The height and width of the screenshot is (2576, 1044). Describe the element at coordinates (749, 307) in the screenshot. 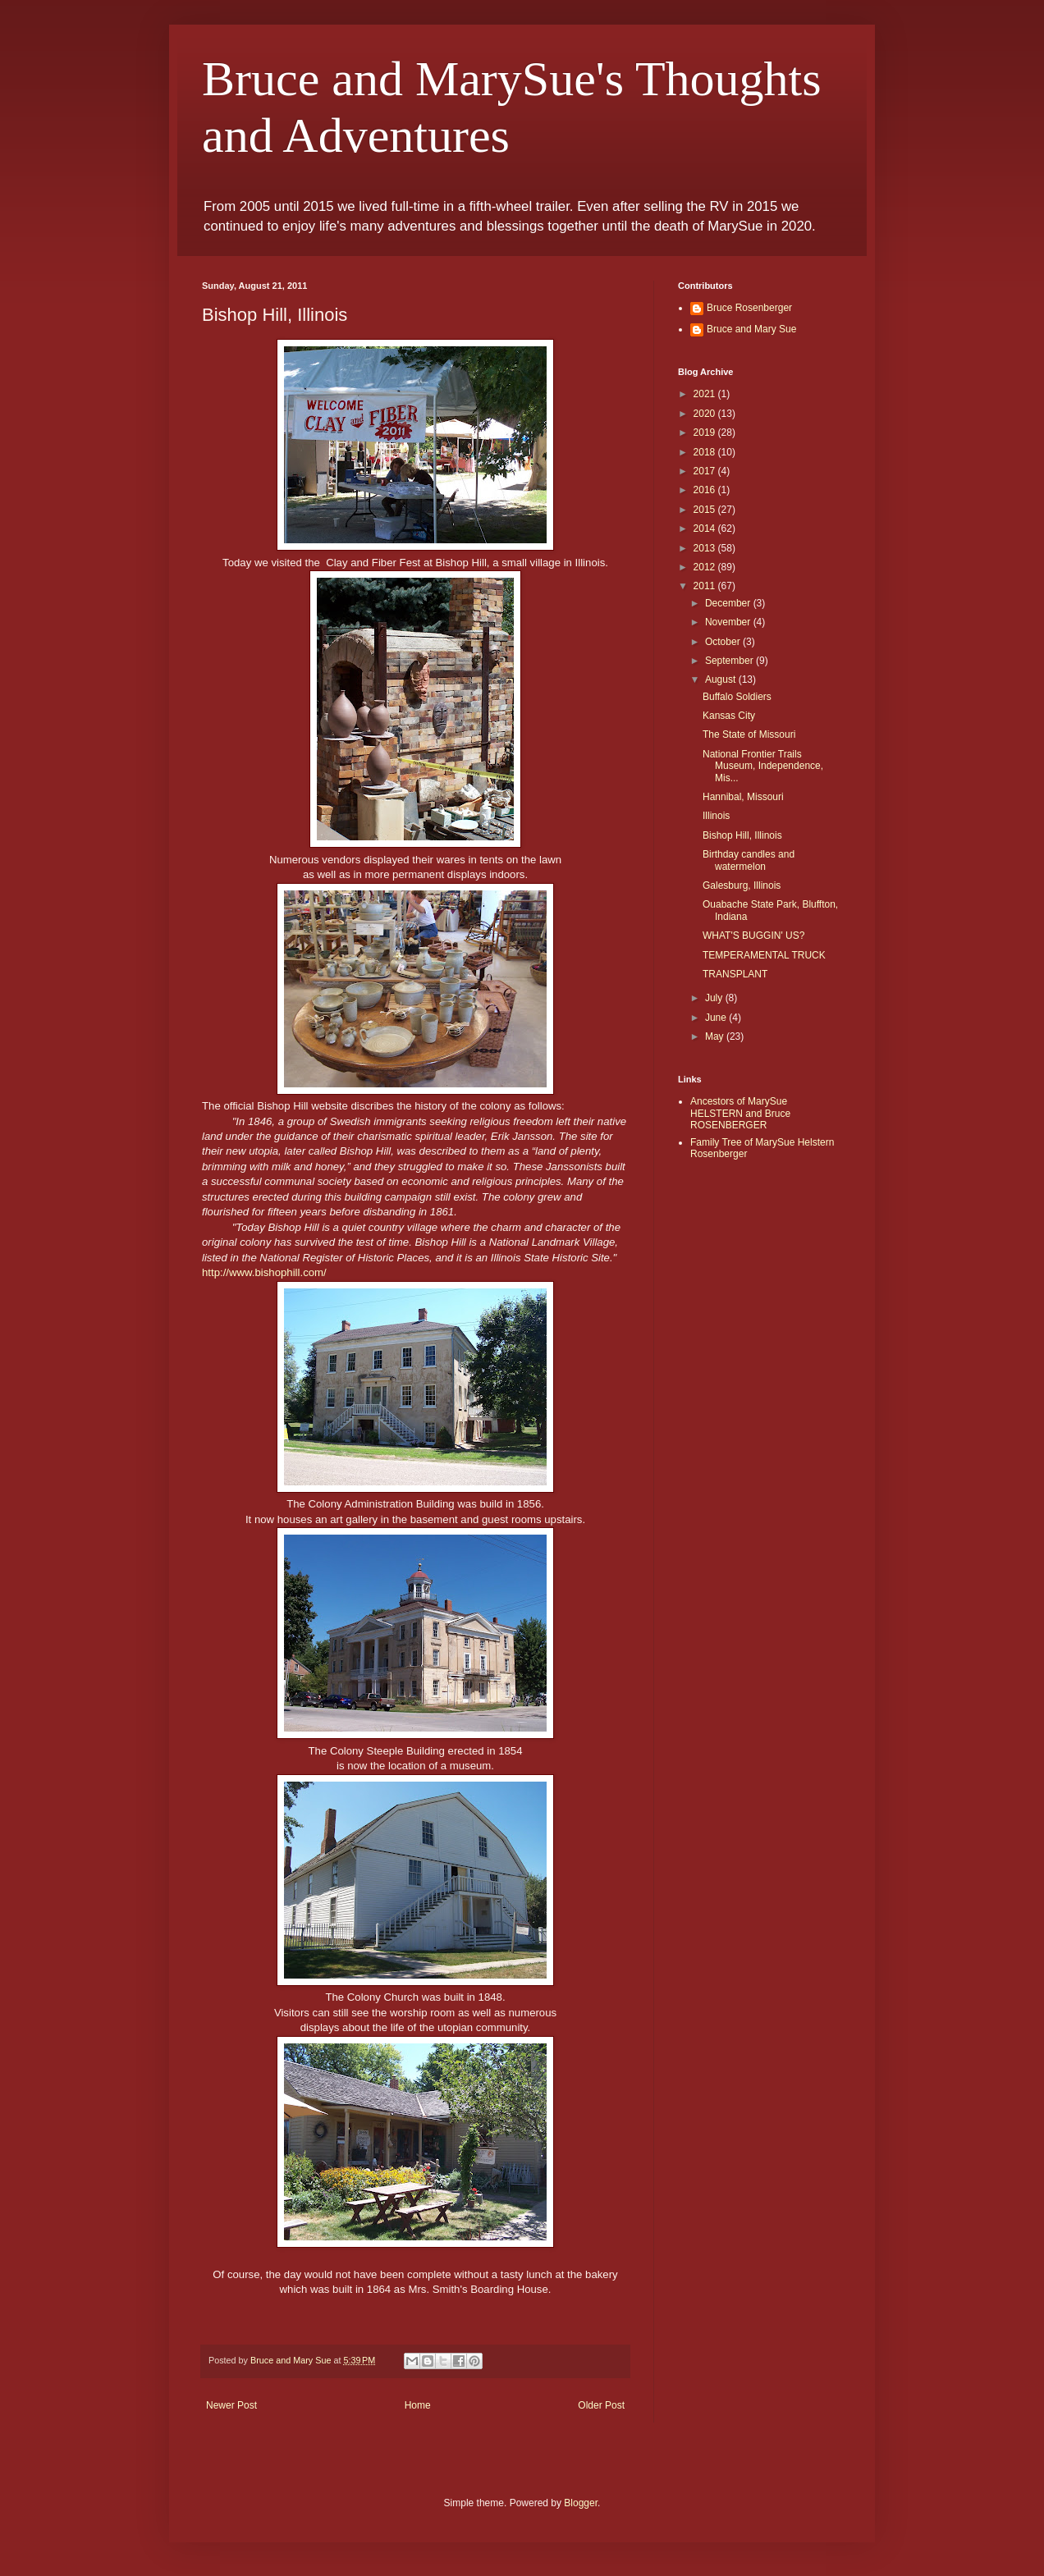

I see `Bruce Rosenberger` at that location.